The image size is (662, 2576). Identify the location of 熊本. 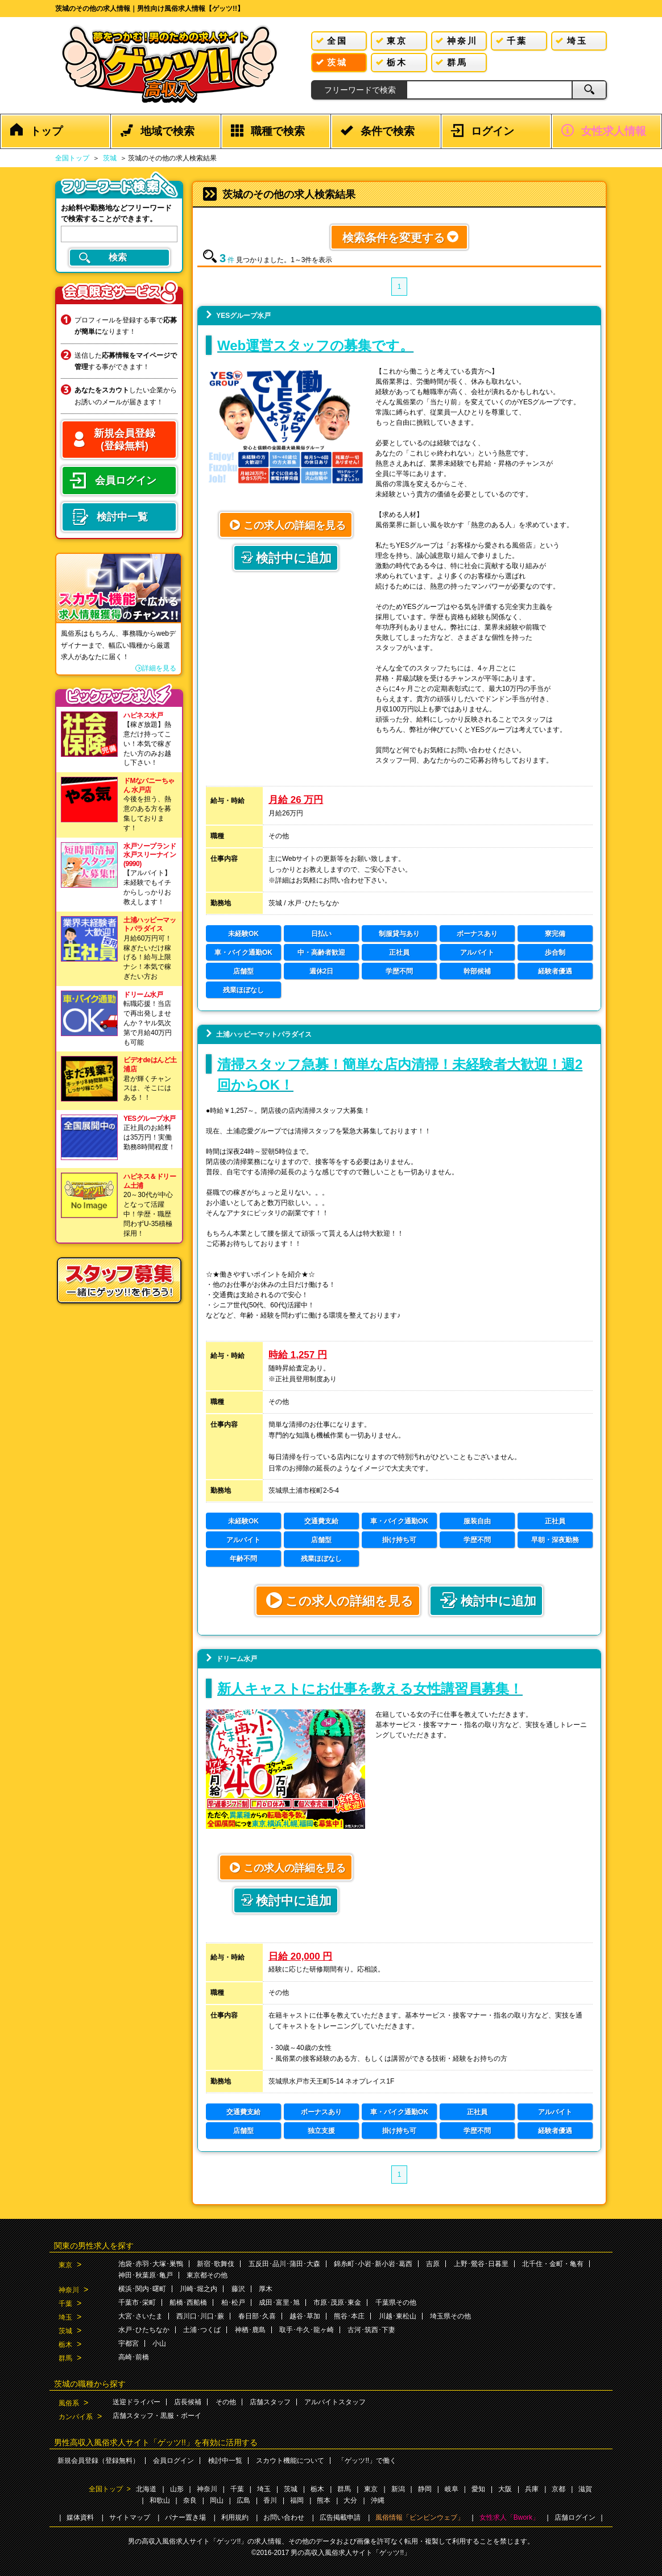
(323, 2500).